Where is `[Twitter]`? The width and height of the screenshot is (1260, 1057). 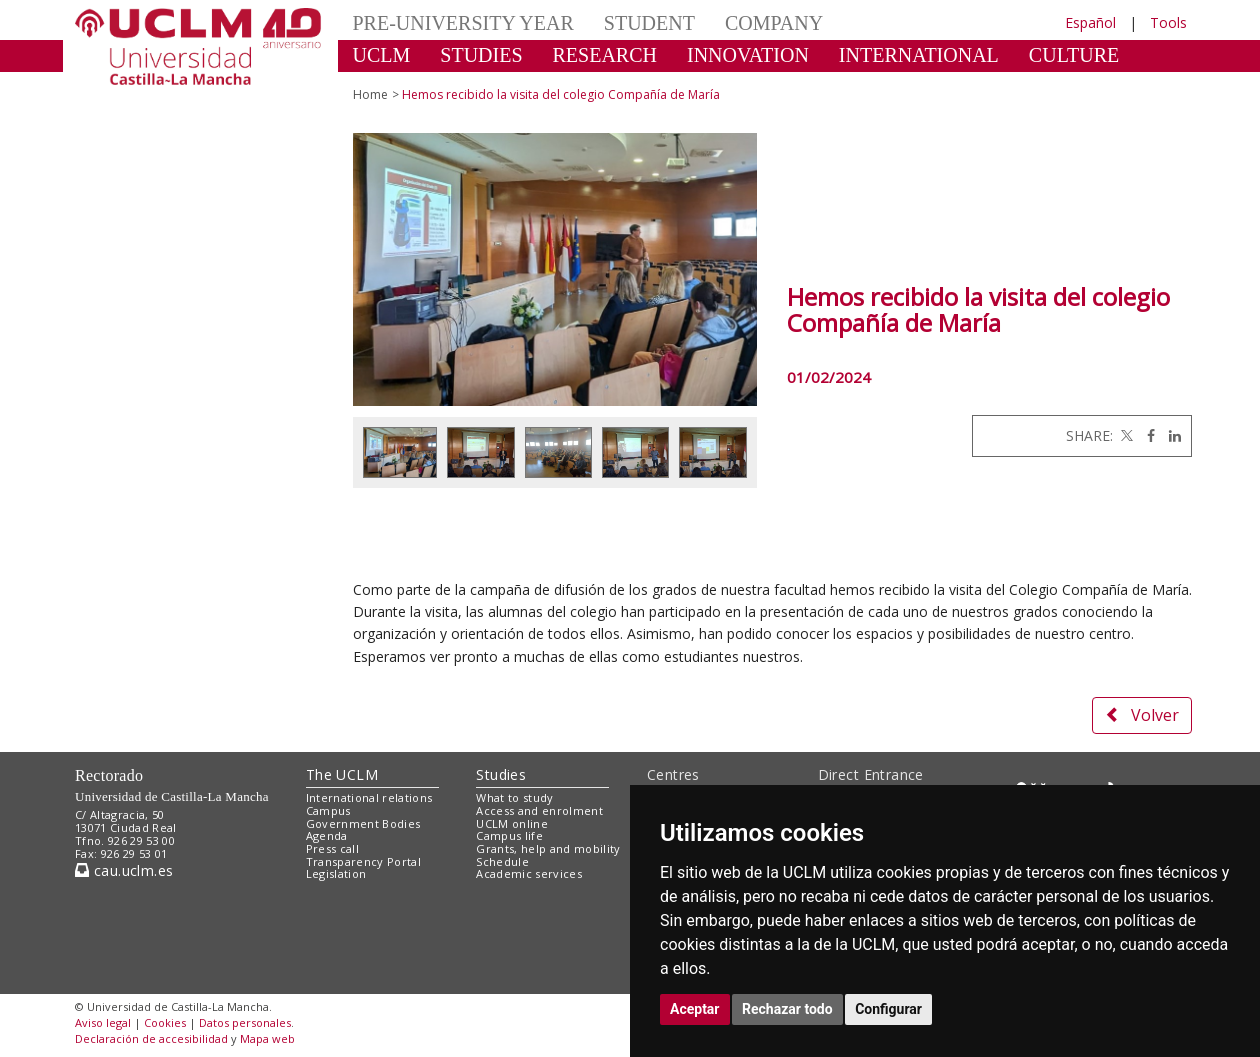
[Twitter] is located at coordinates (1125, 435).